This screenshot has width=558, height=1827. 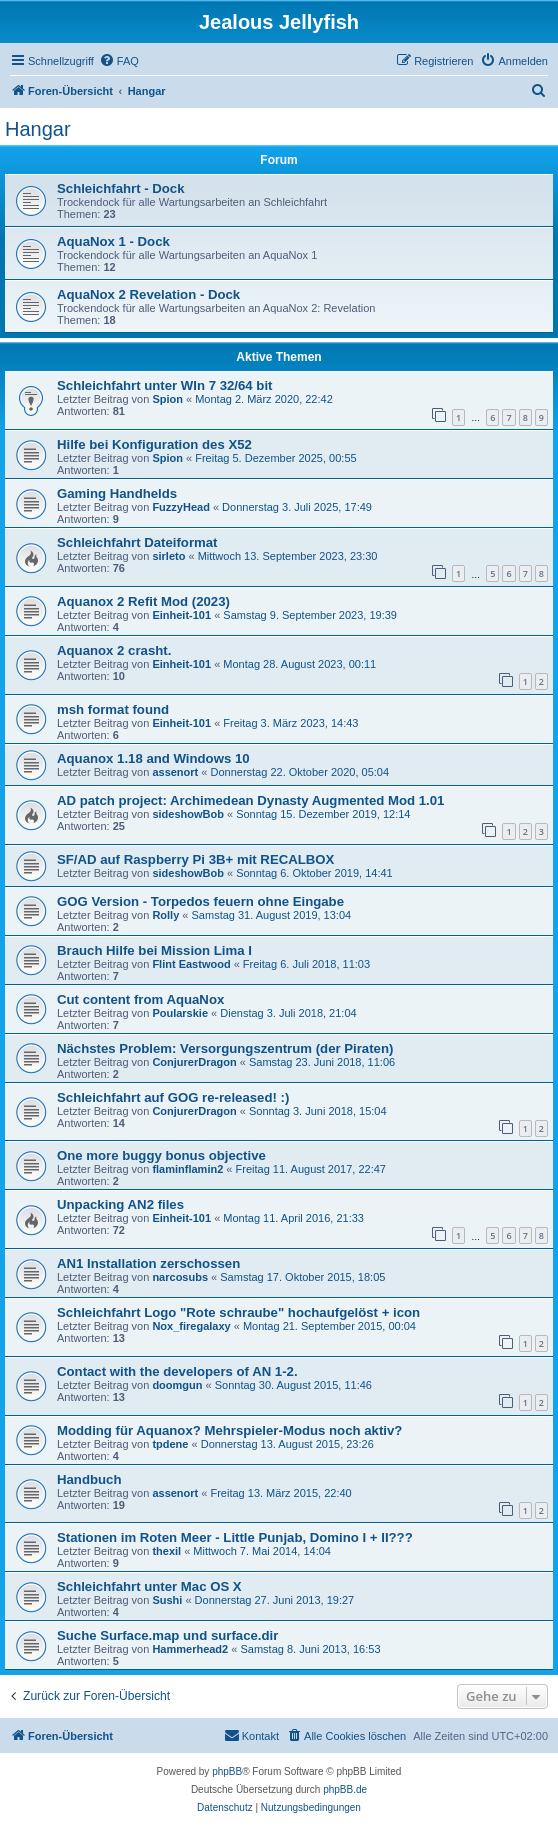 What do you see at coordinates (140, 999) in the screenshot?
I see `Cut content from AquaNox` at bounding box center [140, 999].